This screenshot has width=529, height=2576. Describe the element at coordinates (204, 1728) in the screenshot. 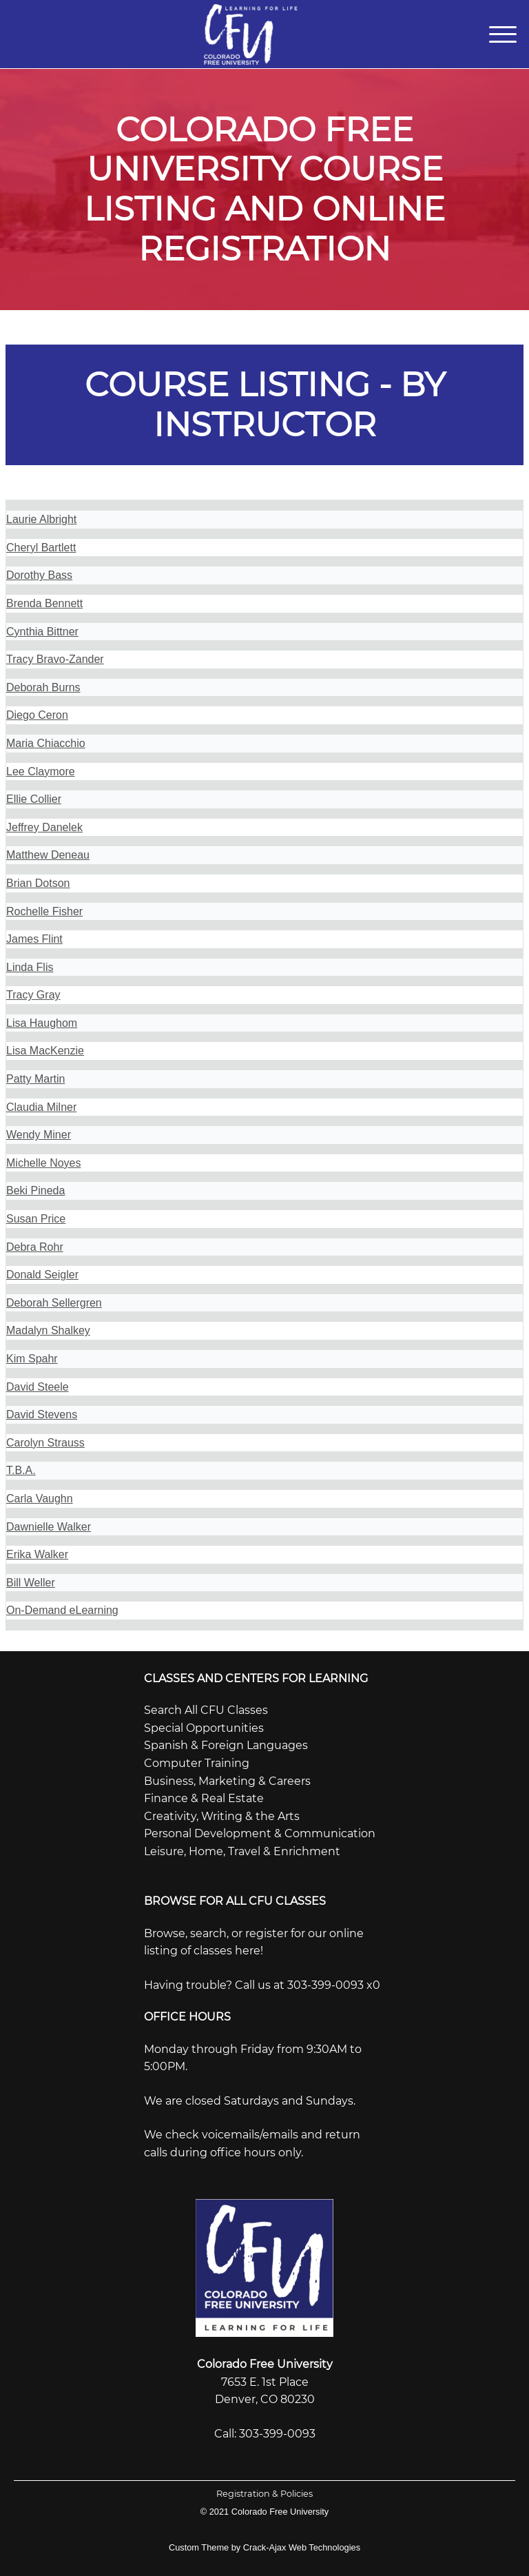

I see `Special Opportunities` at that location.